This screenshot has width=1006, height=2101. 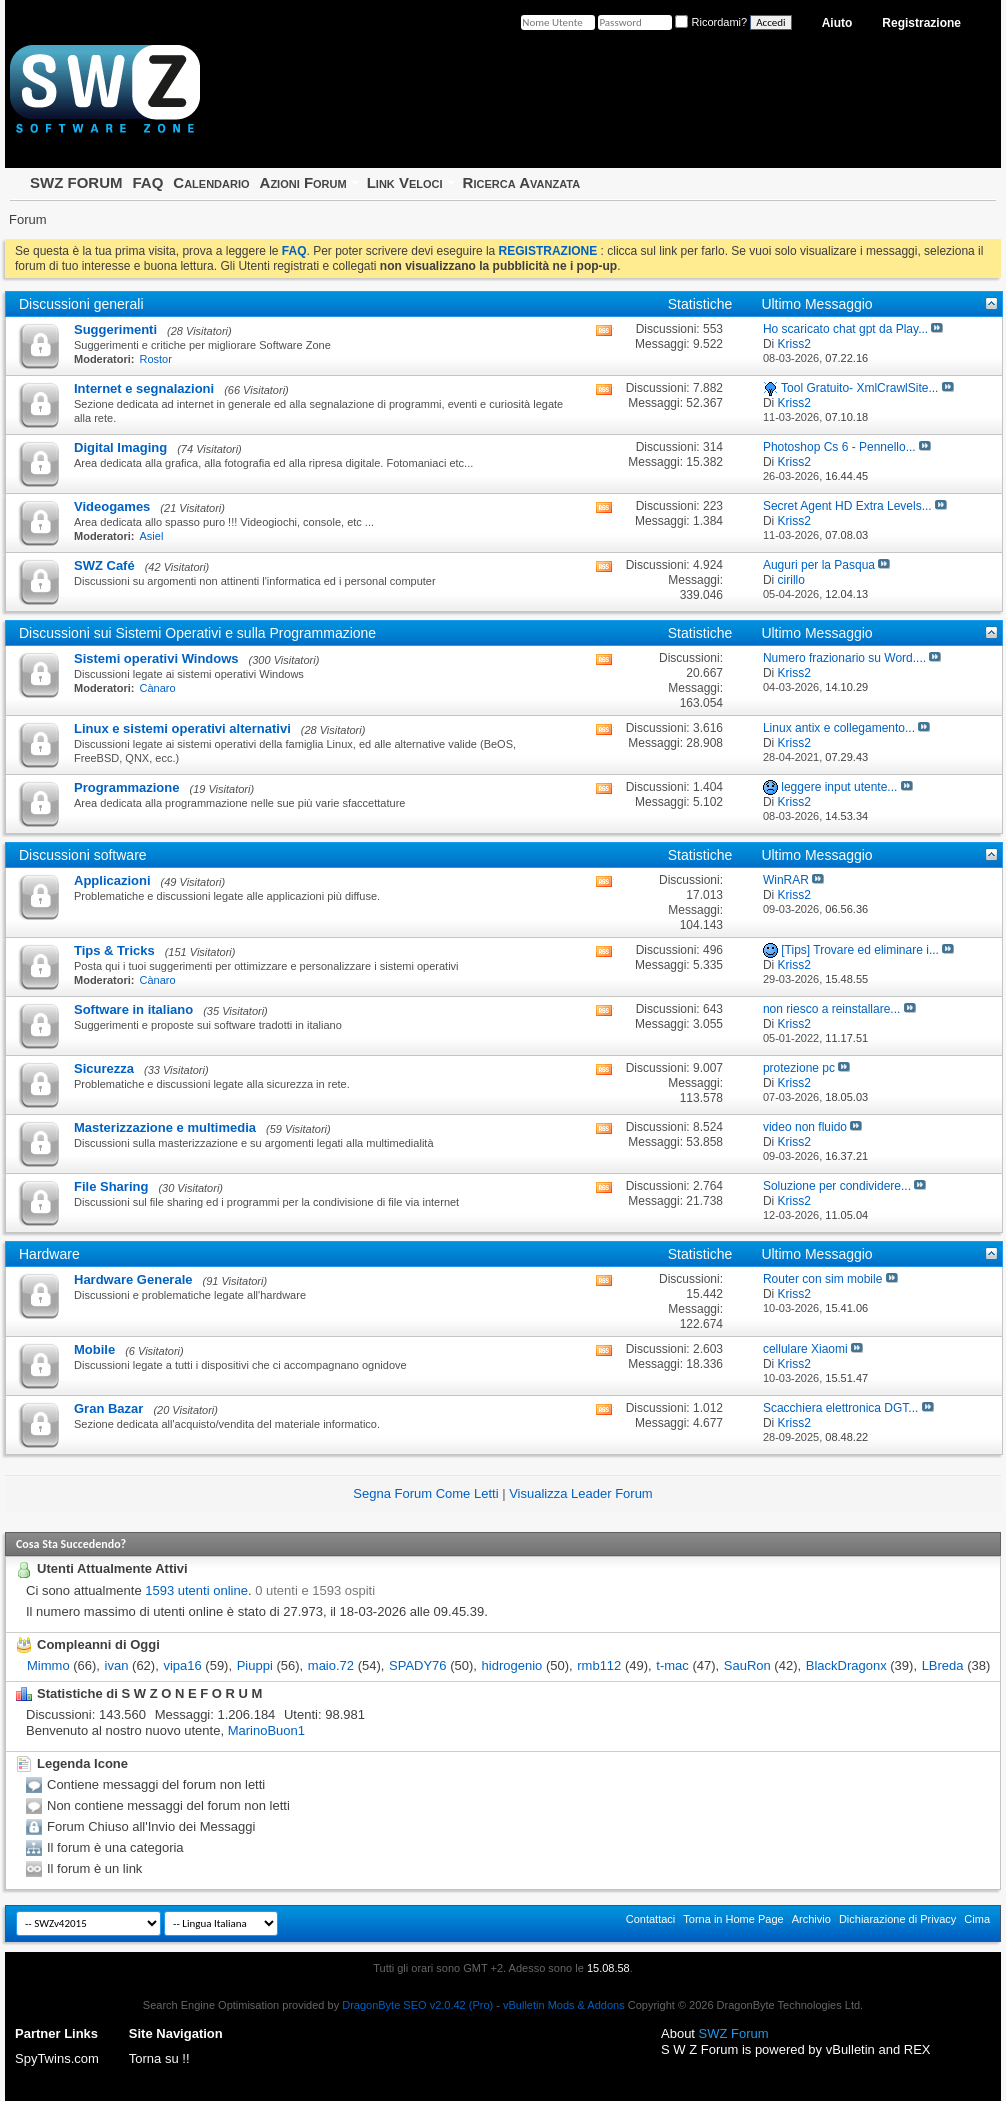 I want to click on Scacchiera elettronica DGT..., so click(x=840, y=1408).